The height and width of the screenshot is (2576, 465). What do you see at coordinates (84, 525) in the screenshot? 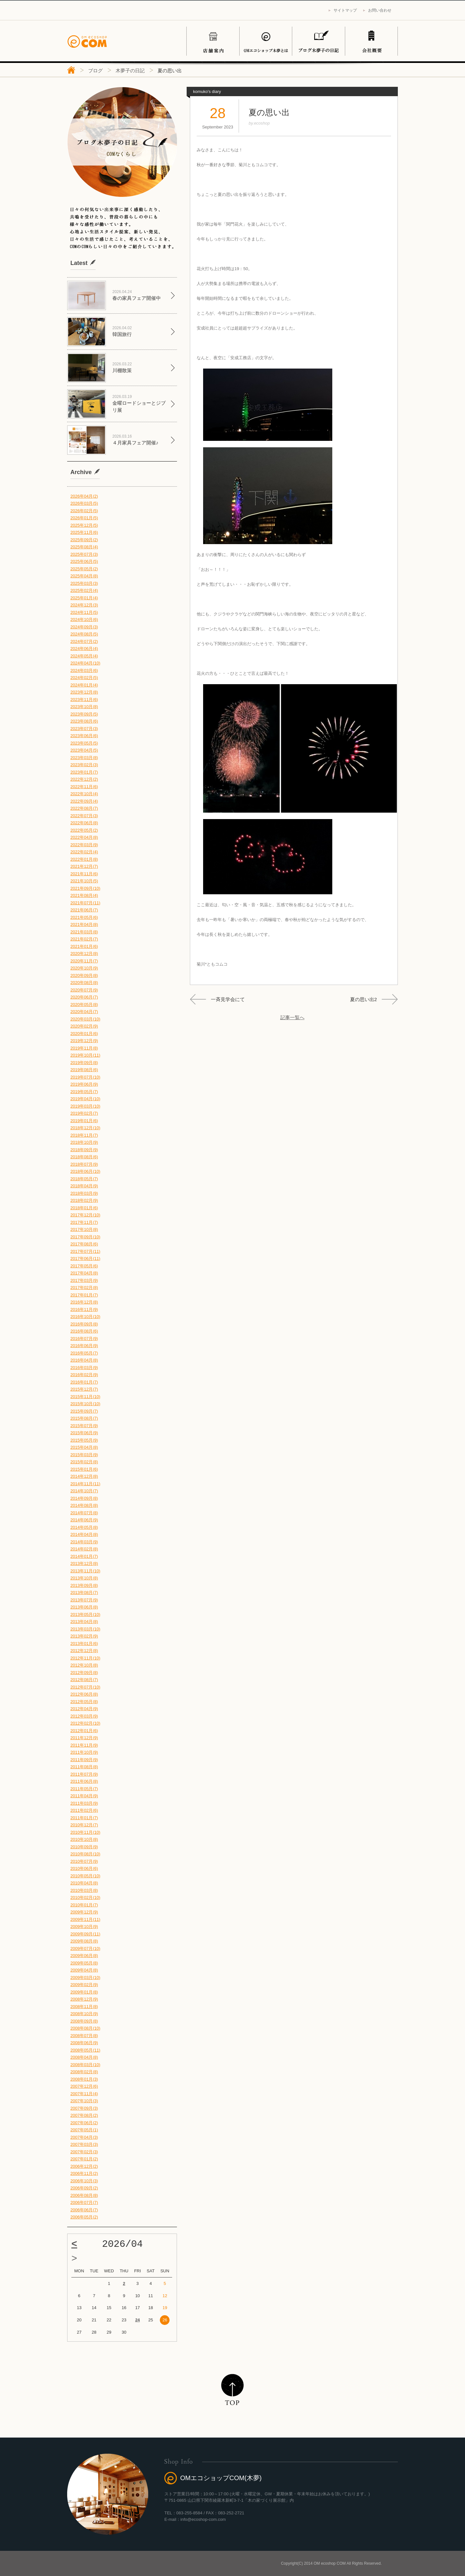
I see `2025年12月(5)` at bounding box center [84, 525].